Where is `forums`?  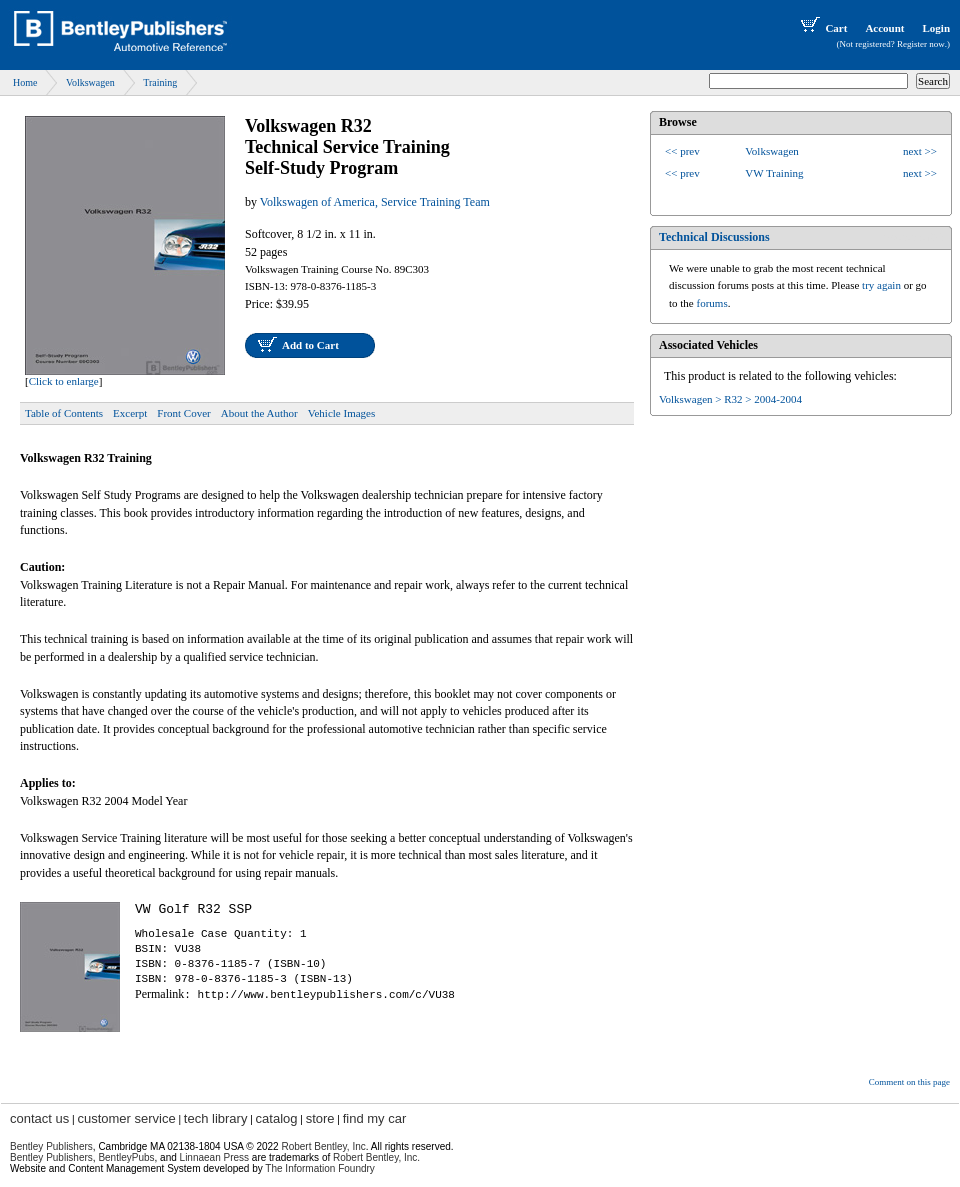 forums is located at coordinates (712, 303).